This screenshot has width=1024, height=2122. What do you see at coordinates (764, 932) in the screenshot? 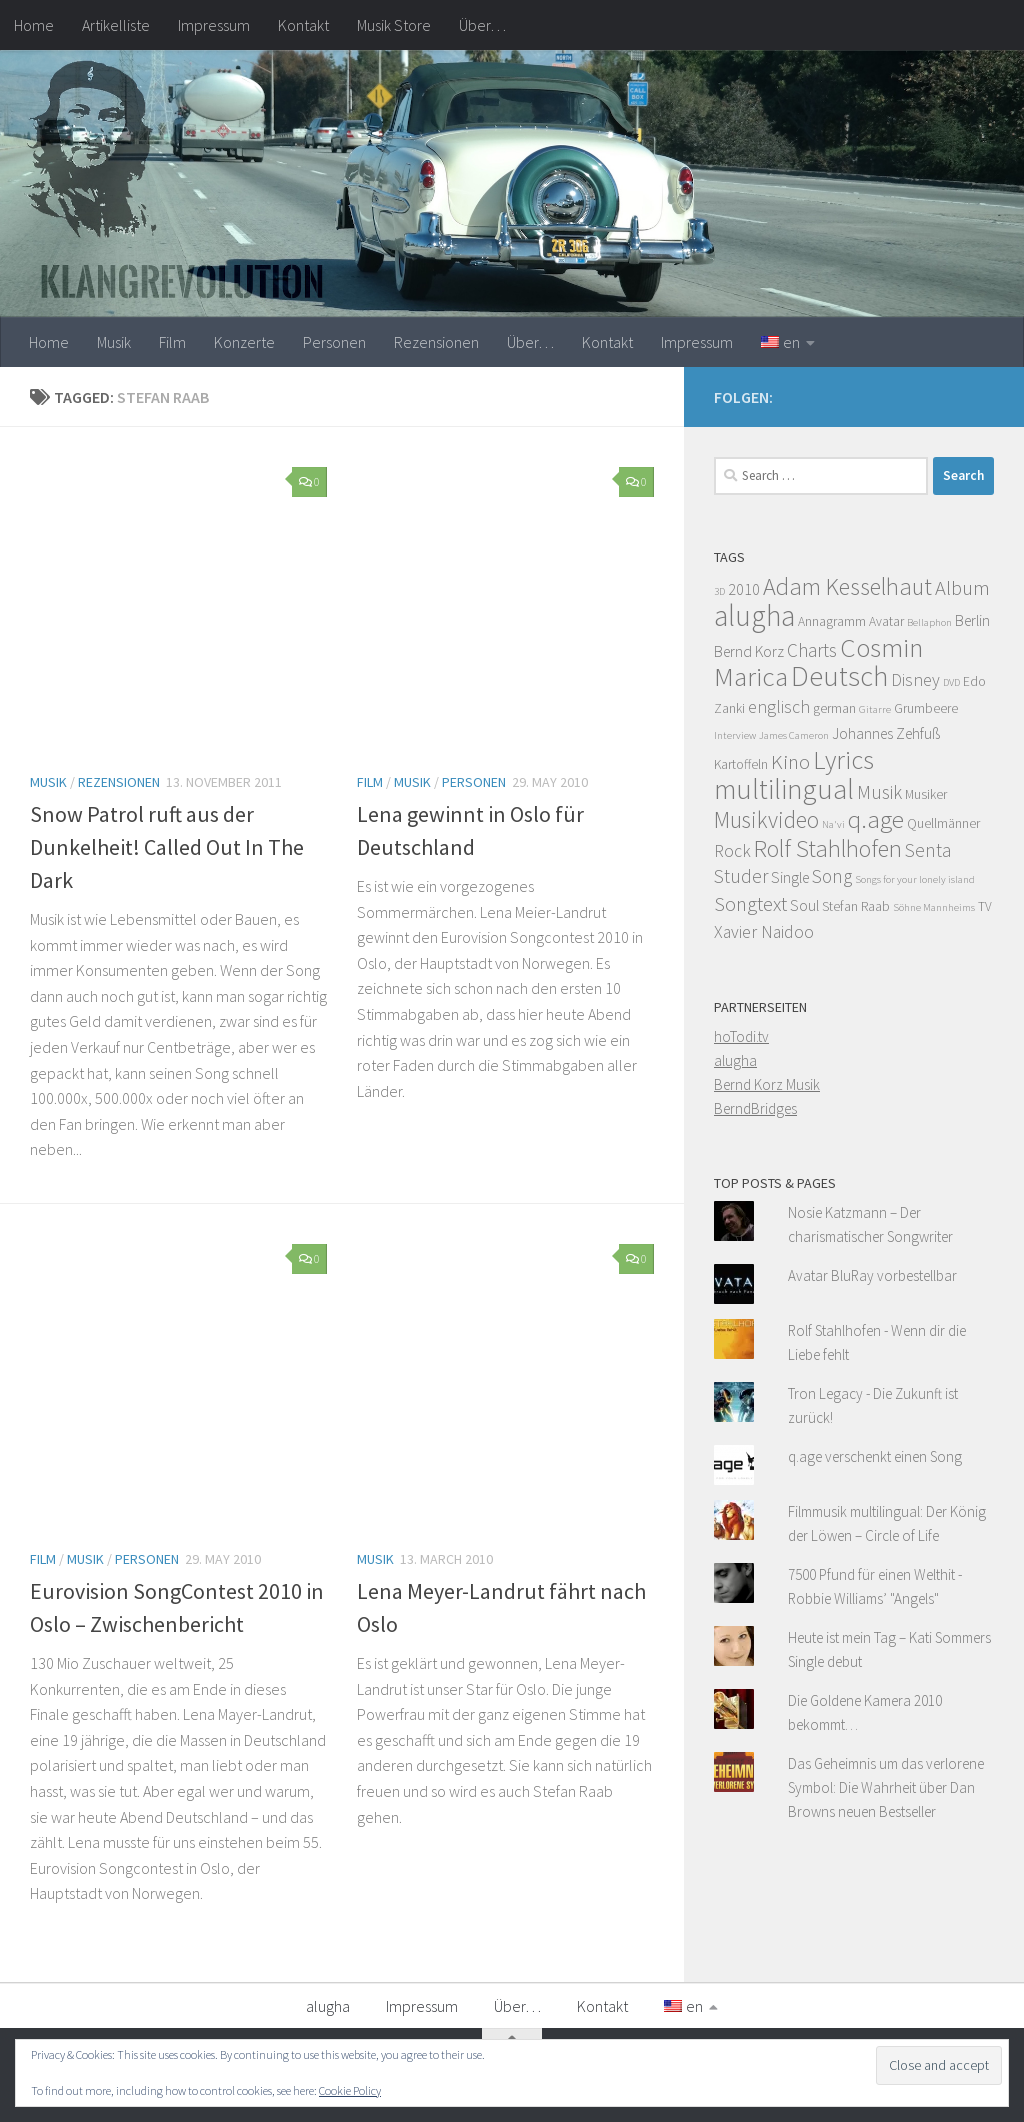
I see `Xavier Naidoo [Xavier Naidoo (6 items)]` at bounding box center [764, 932].